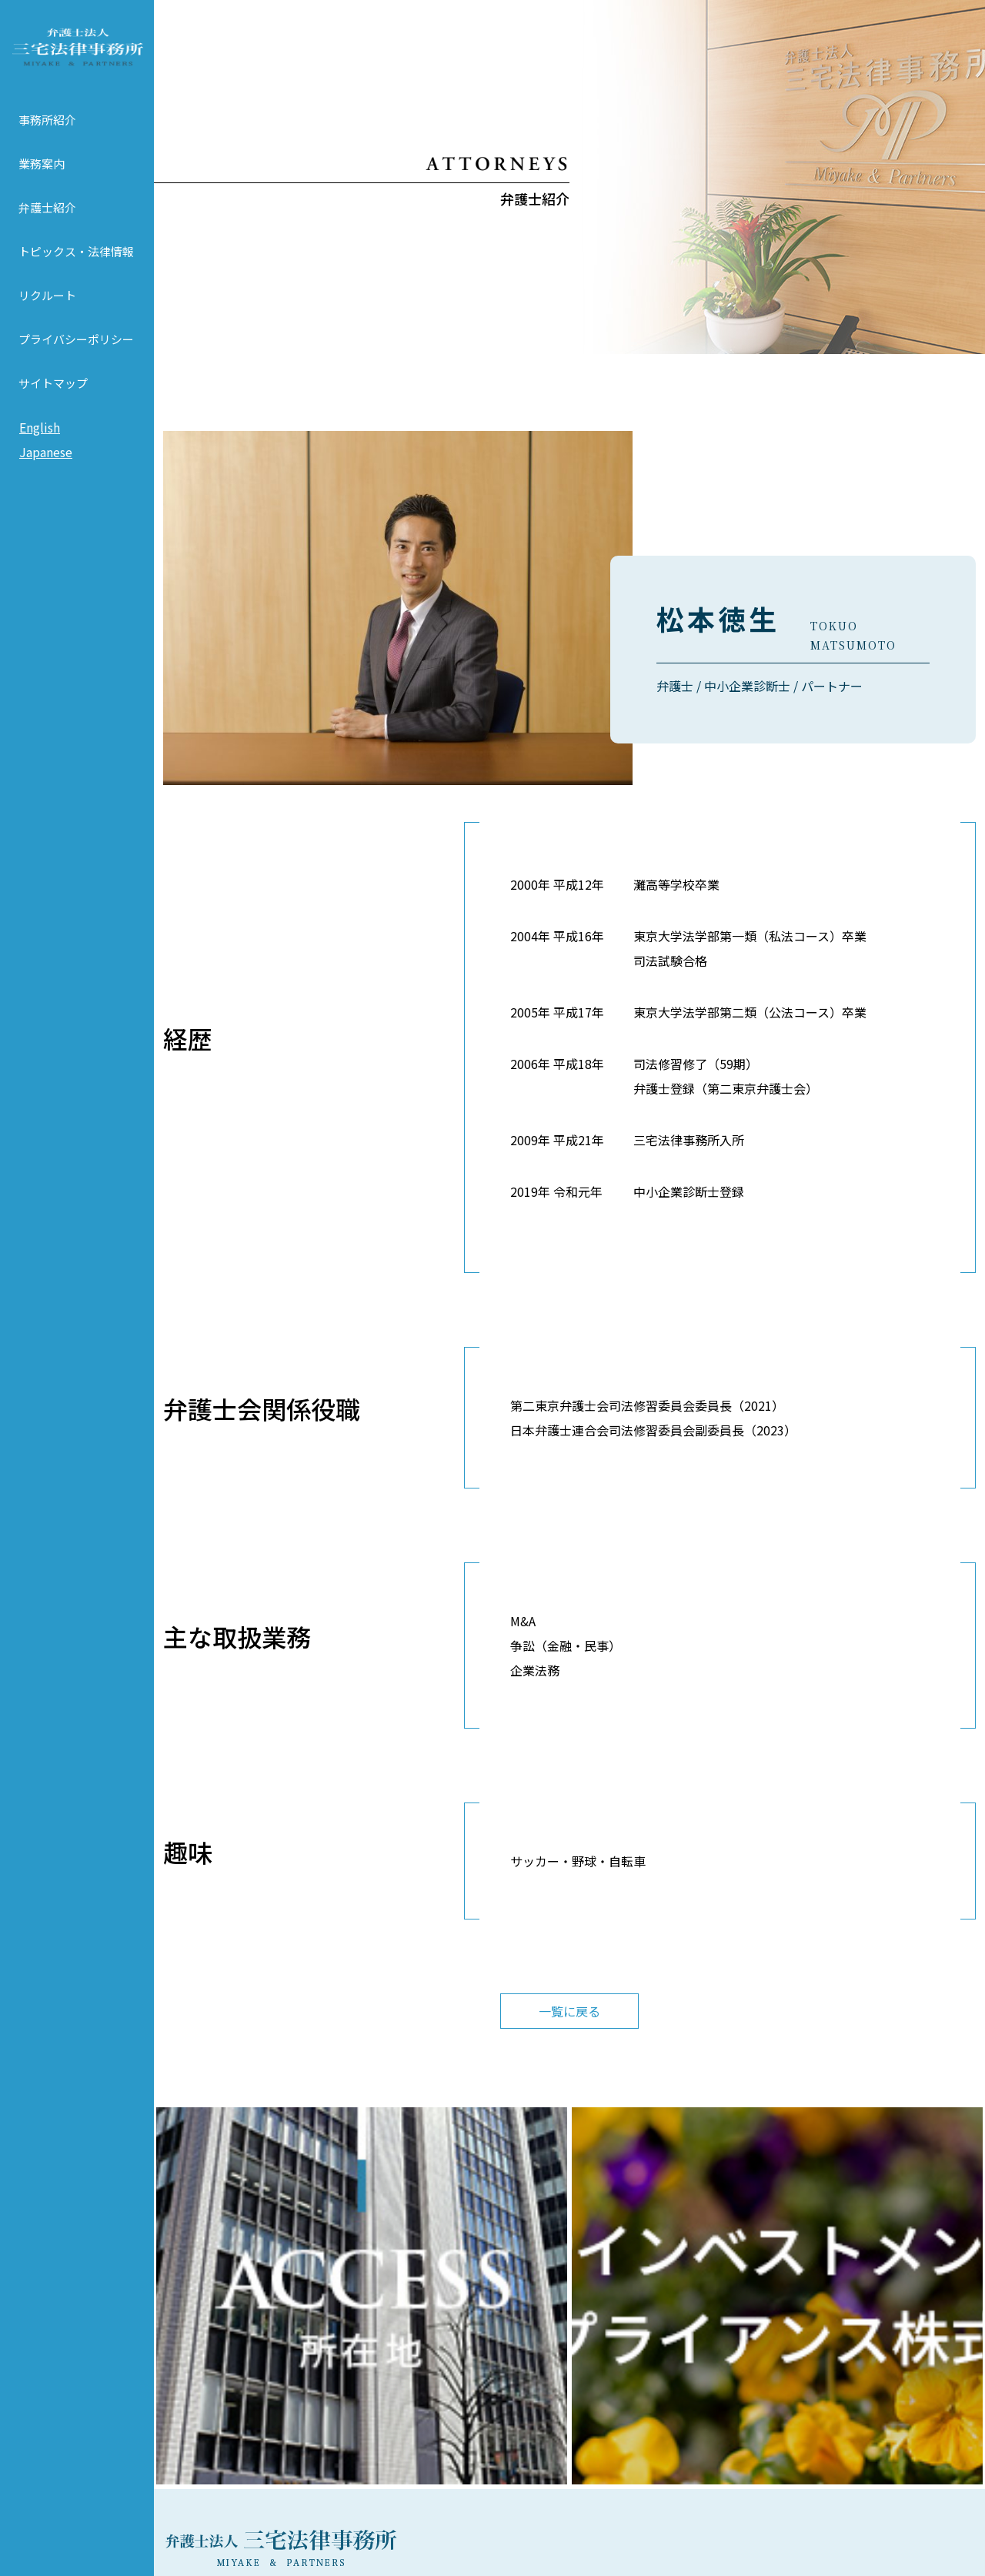 This screenshot has height=2576, width=985. What do you see at coordinates (53, 398) in the screenshot?
I see `サイトマップ` at bounding box center [53, 398].